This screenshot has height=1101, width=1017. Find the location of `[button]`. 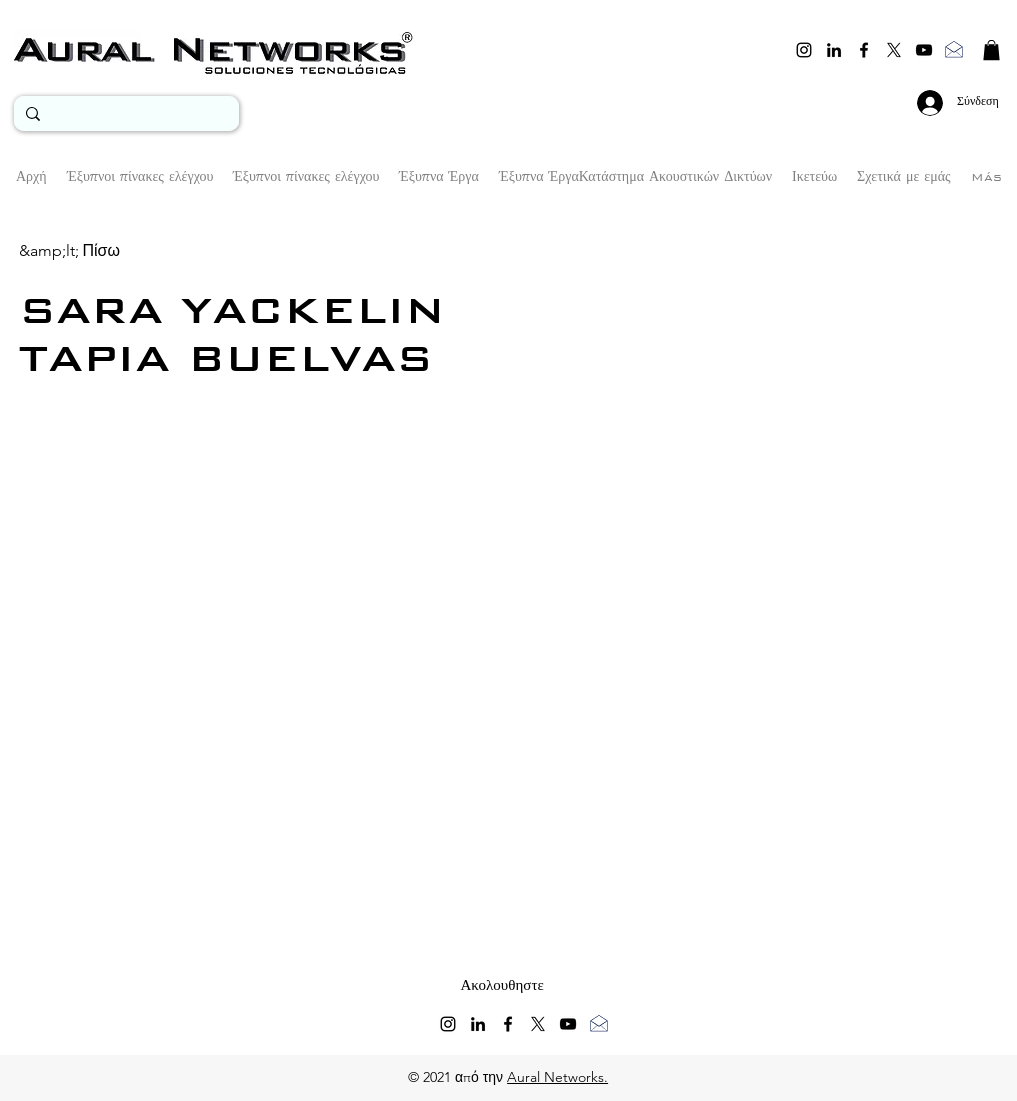

[button] is located at coordinates (991, 50).